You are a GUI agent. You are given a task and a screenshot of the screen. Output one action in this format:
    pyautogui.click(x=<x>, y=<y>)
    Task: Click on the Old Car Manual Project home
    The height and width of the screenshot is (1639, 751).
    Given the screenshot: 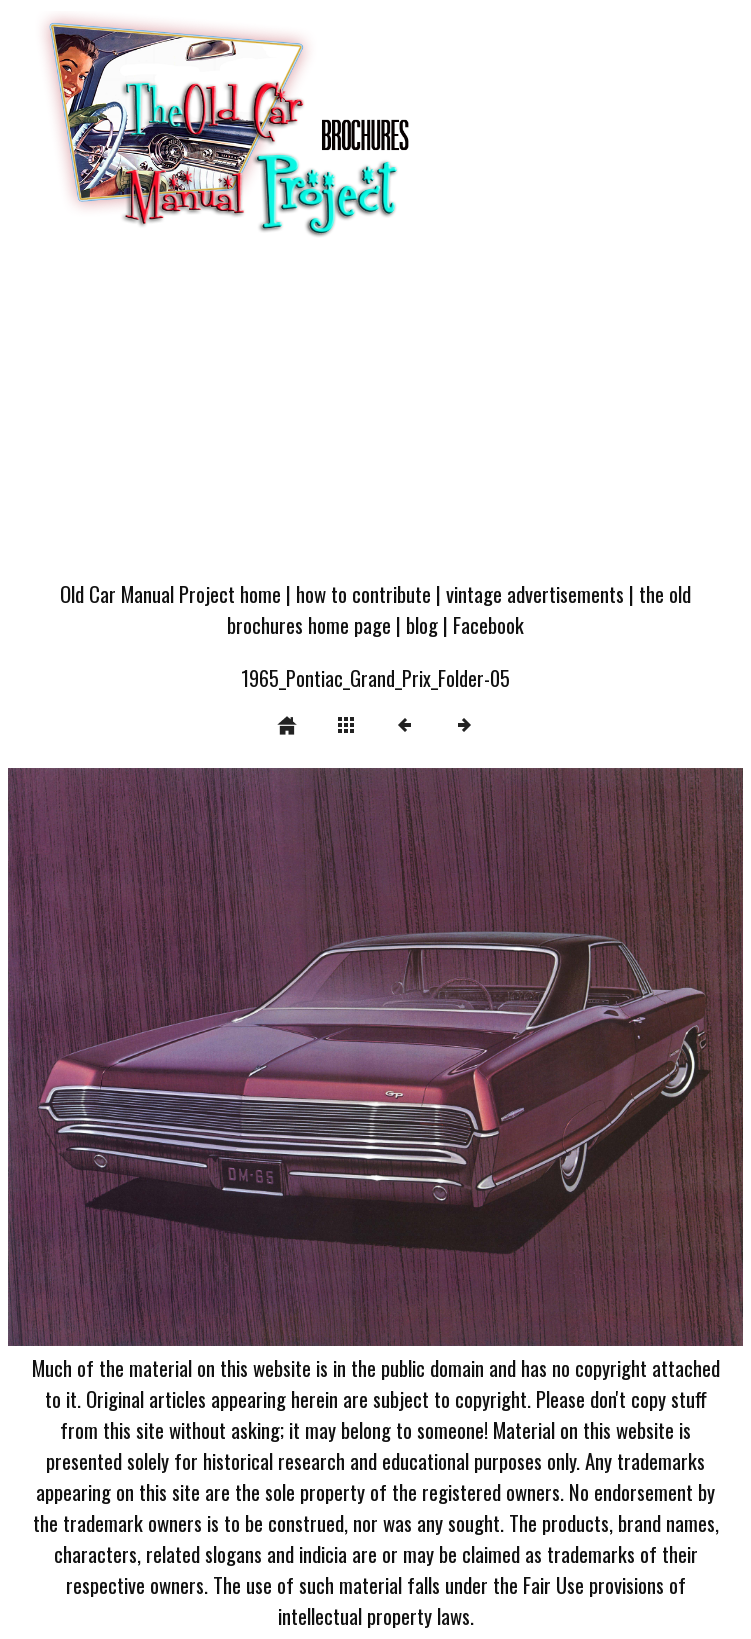 What is the action you would take?
    pyautogui.click(x=170, y=593)
    